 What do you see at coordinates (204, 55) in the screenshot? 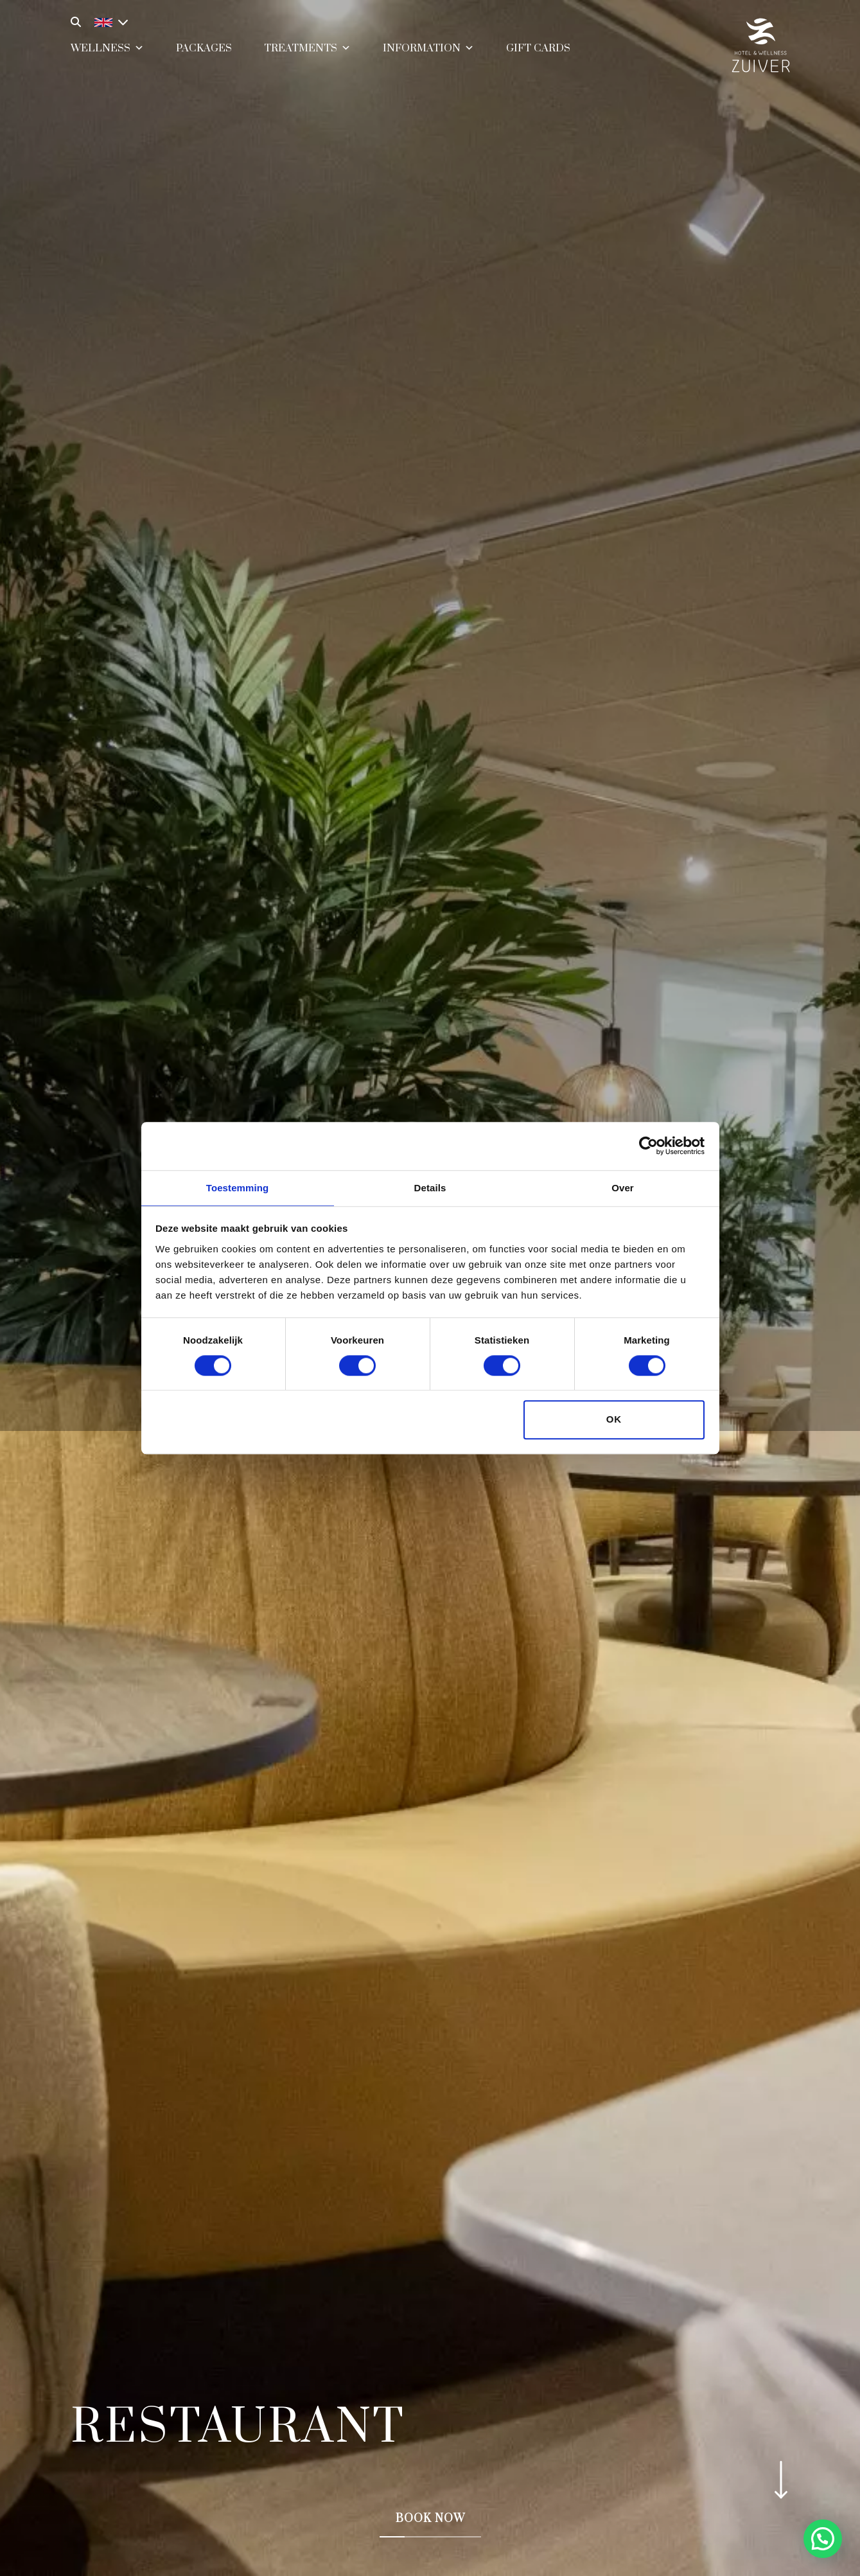
I see `Packages` at bounding box center [204, 55].